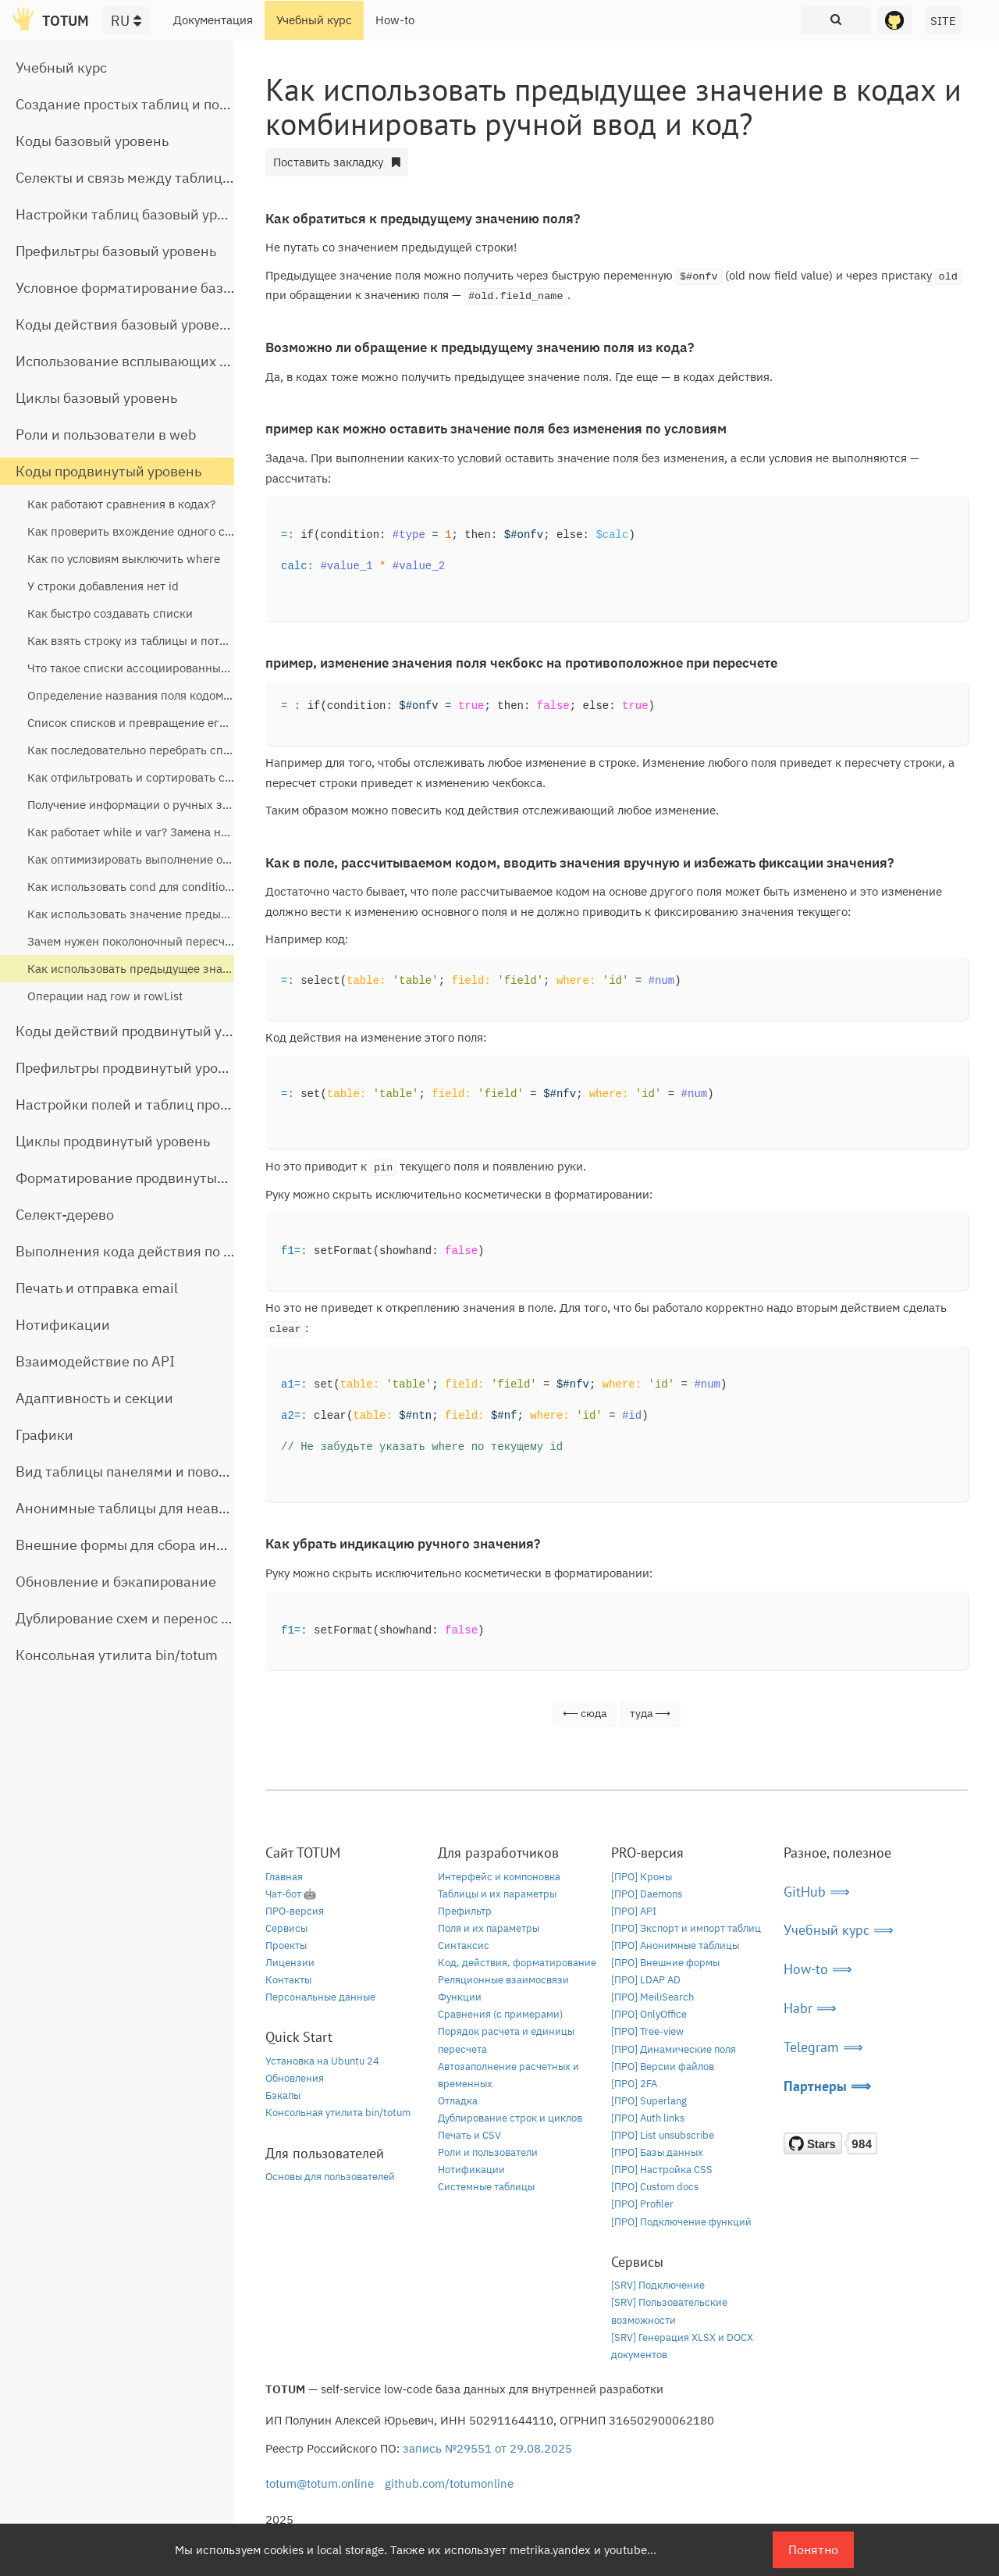  I want to click on [ПРО] Настройка CSS, so click(662, 2169).